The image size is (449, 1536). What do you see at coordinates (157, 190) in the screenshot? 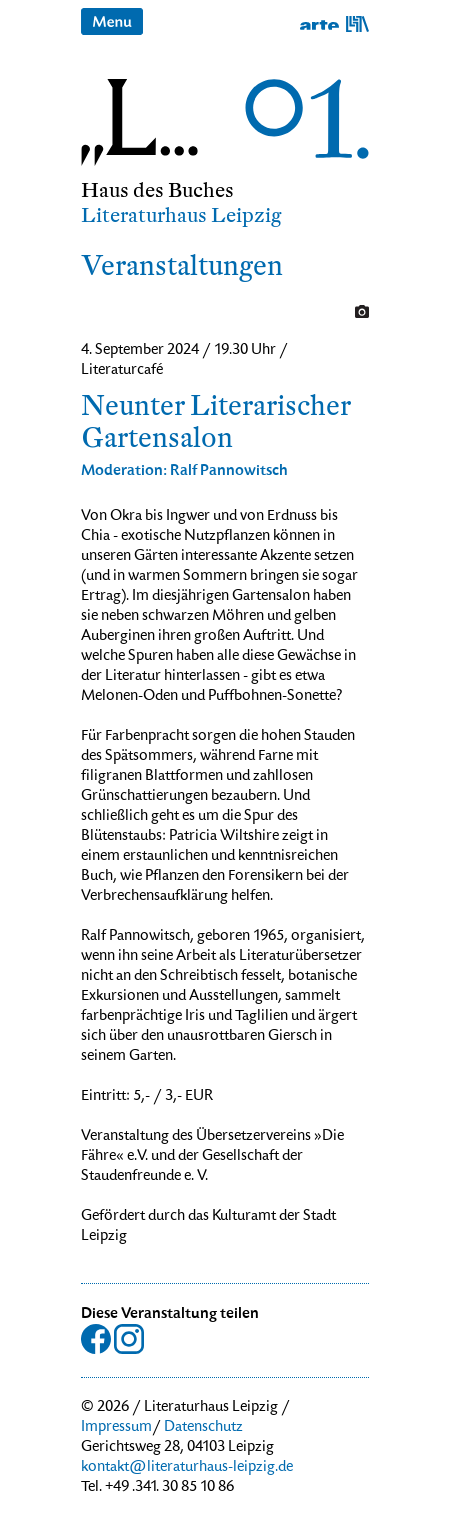
I see `Haus des Buches` at bounding box center [157, 190].